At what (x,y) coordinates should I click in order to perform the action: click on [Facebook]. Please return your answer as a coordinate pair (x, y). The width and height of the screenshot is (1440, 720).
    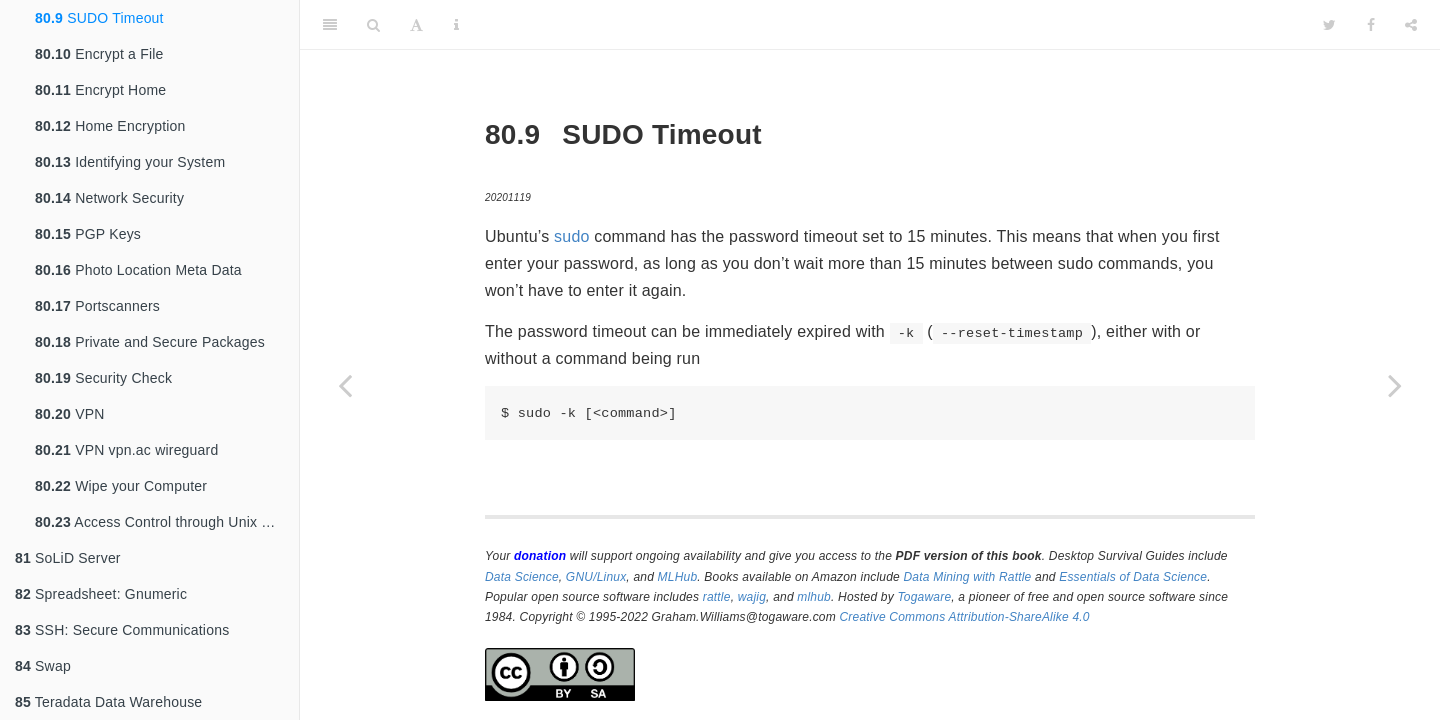
    Looking at the image, I should click on (1371, 25).